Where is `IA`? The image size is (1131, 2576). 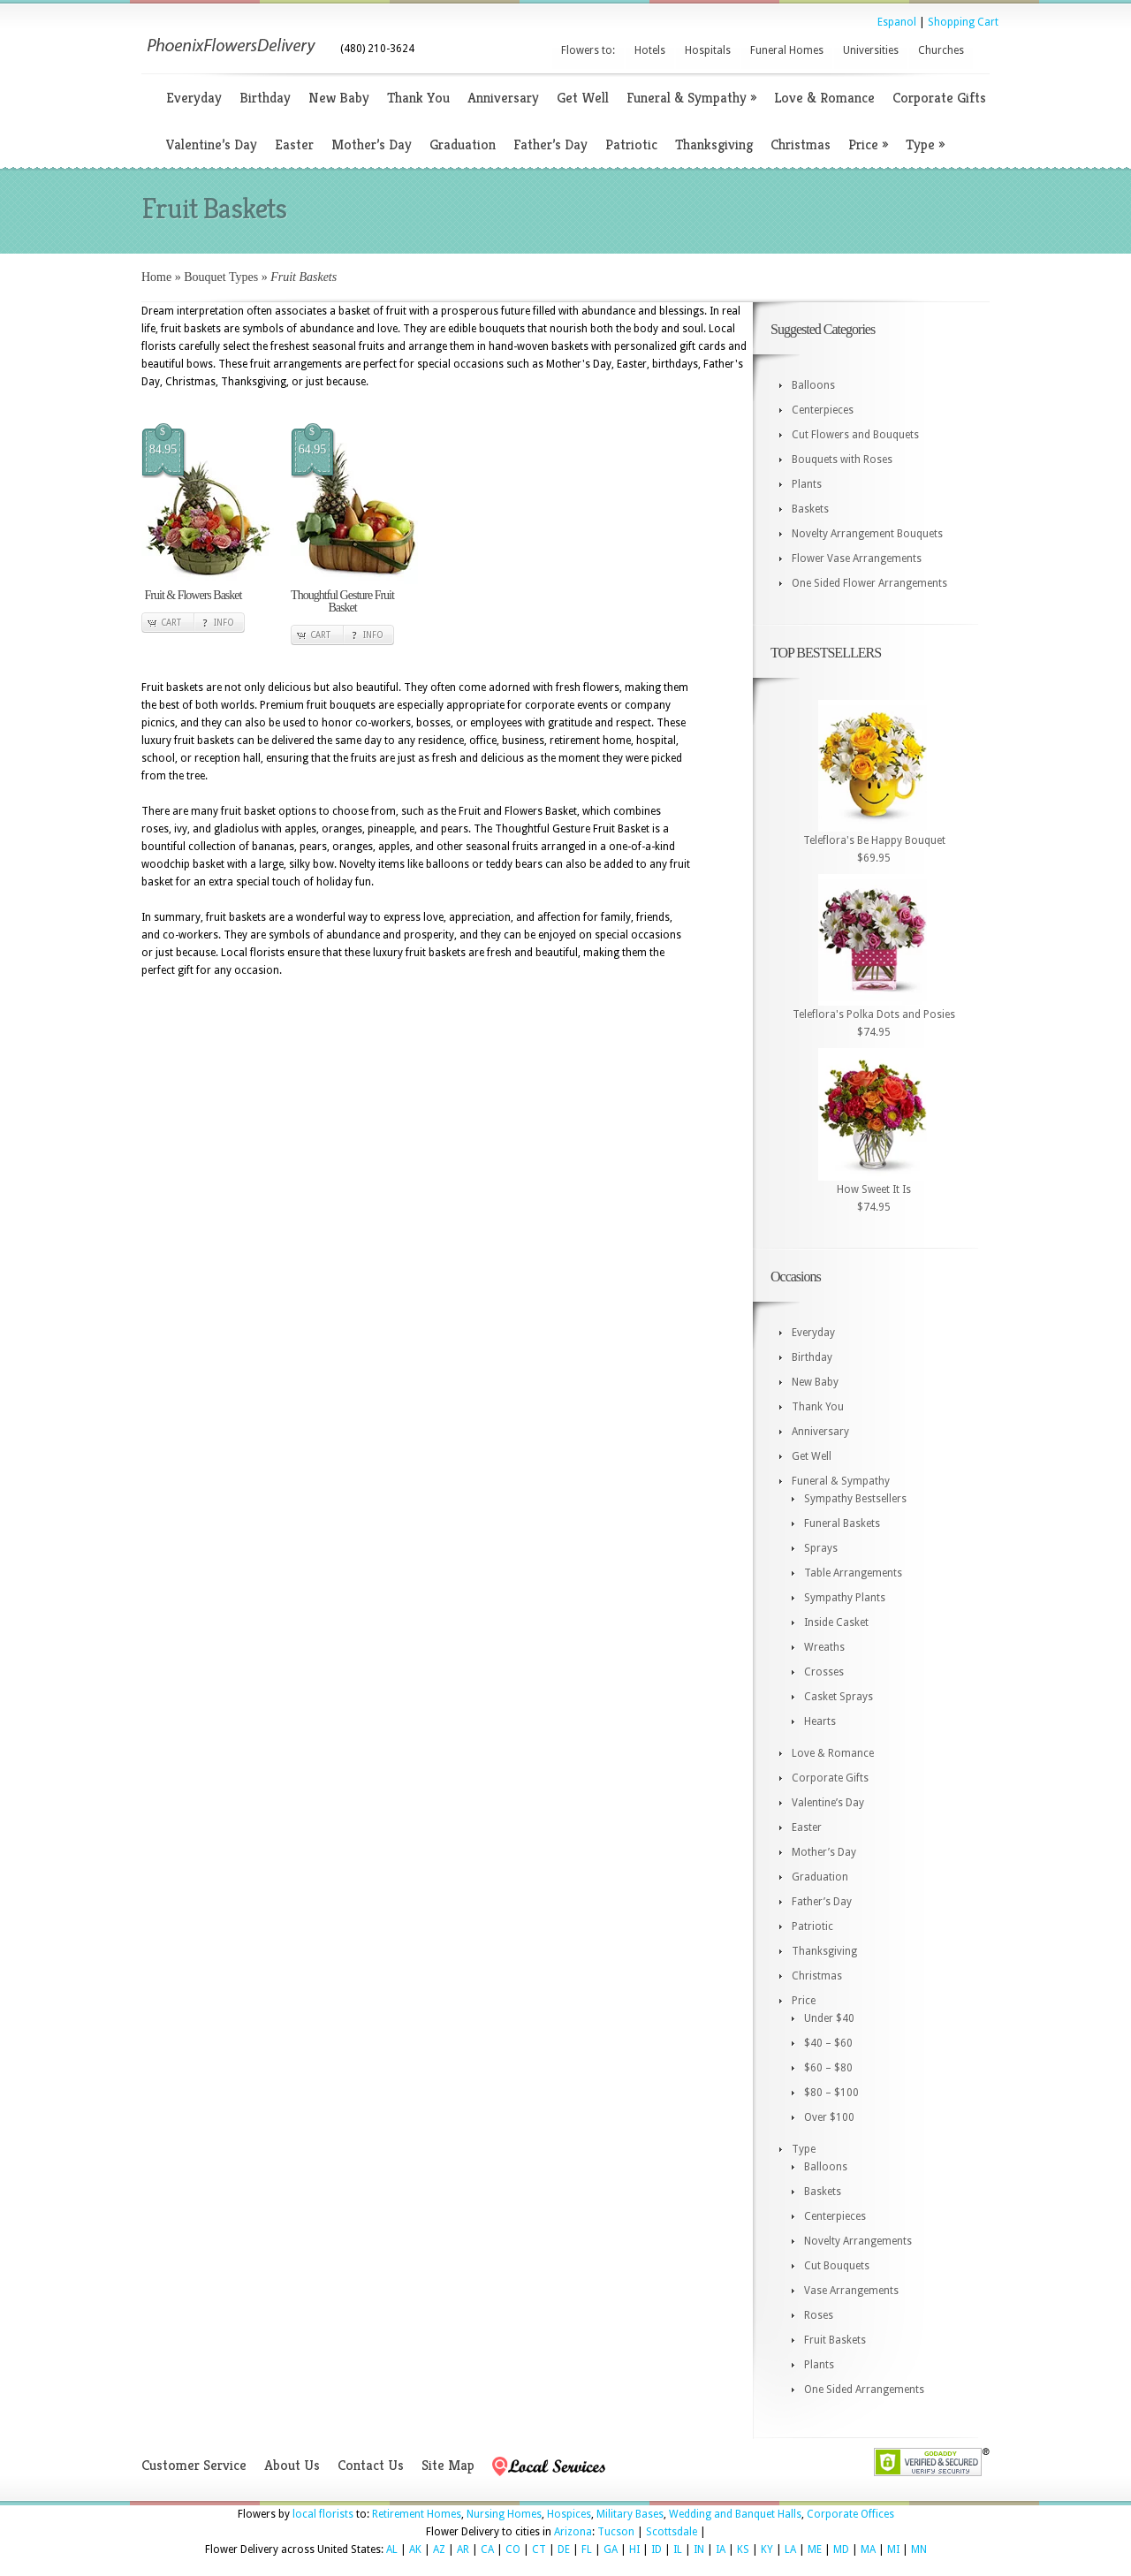
IA is located at coordinates (720, 2549).